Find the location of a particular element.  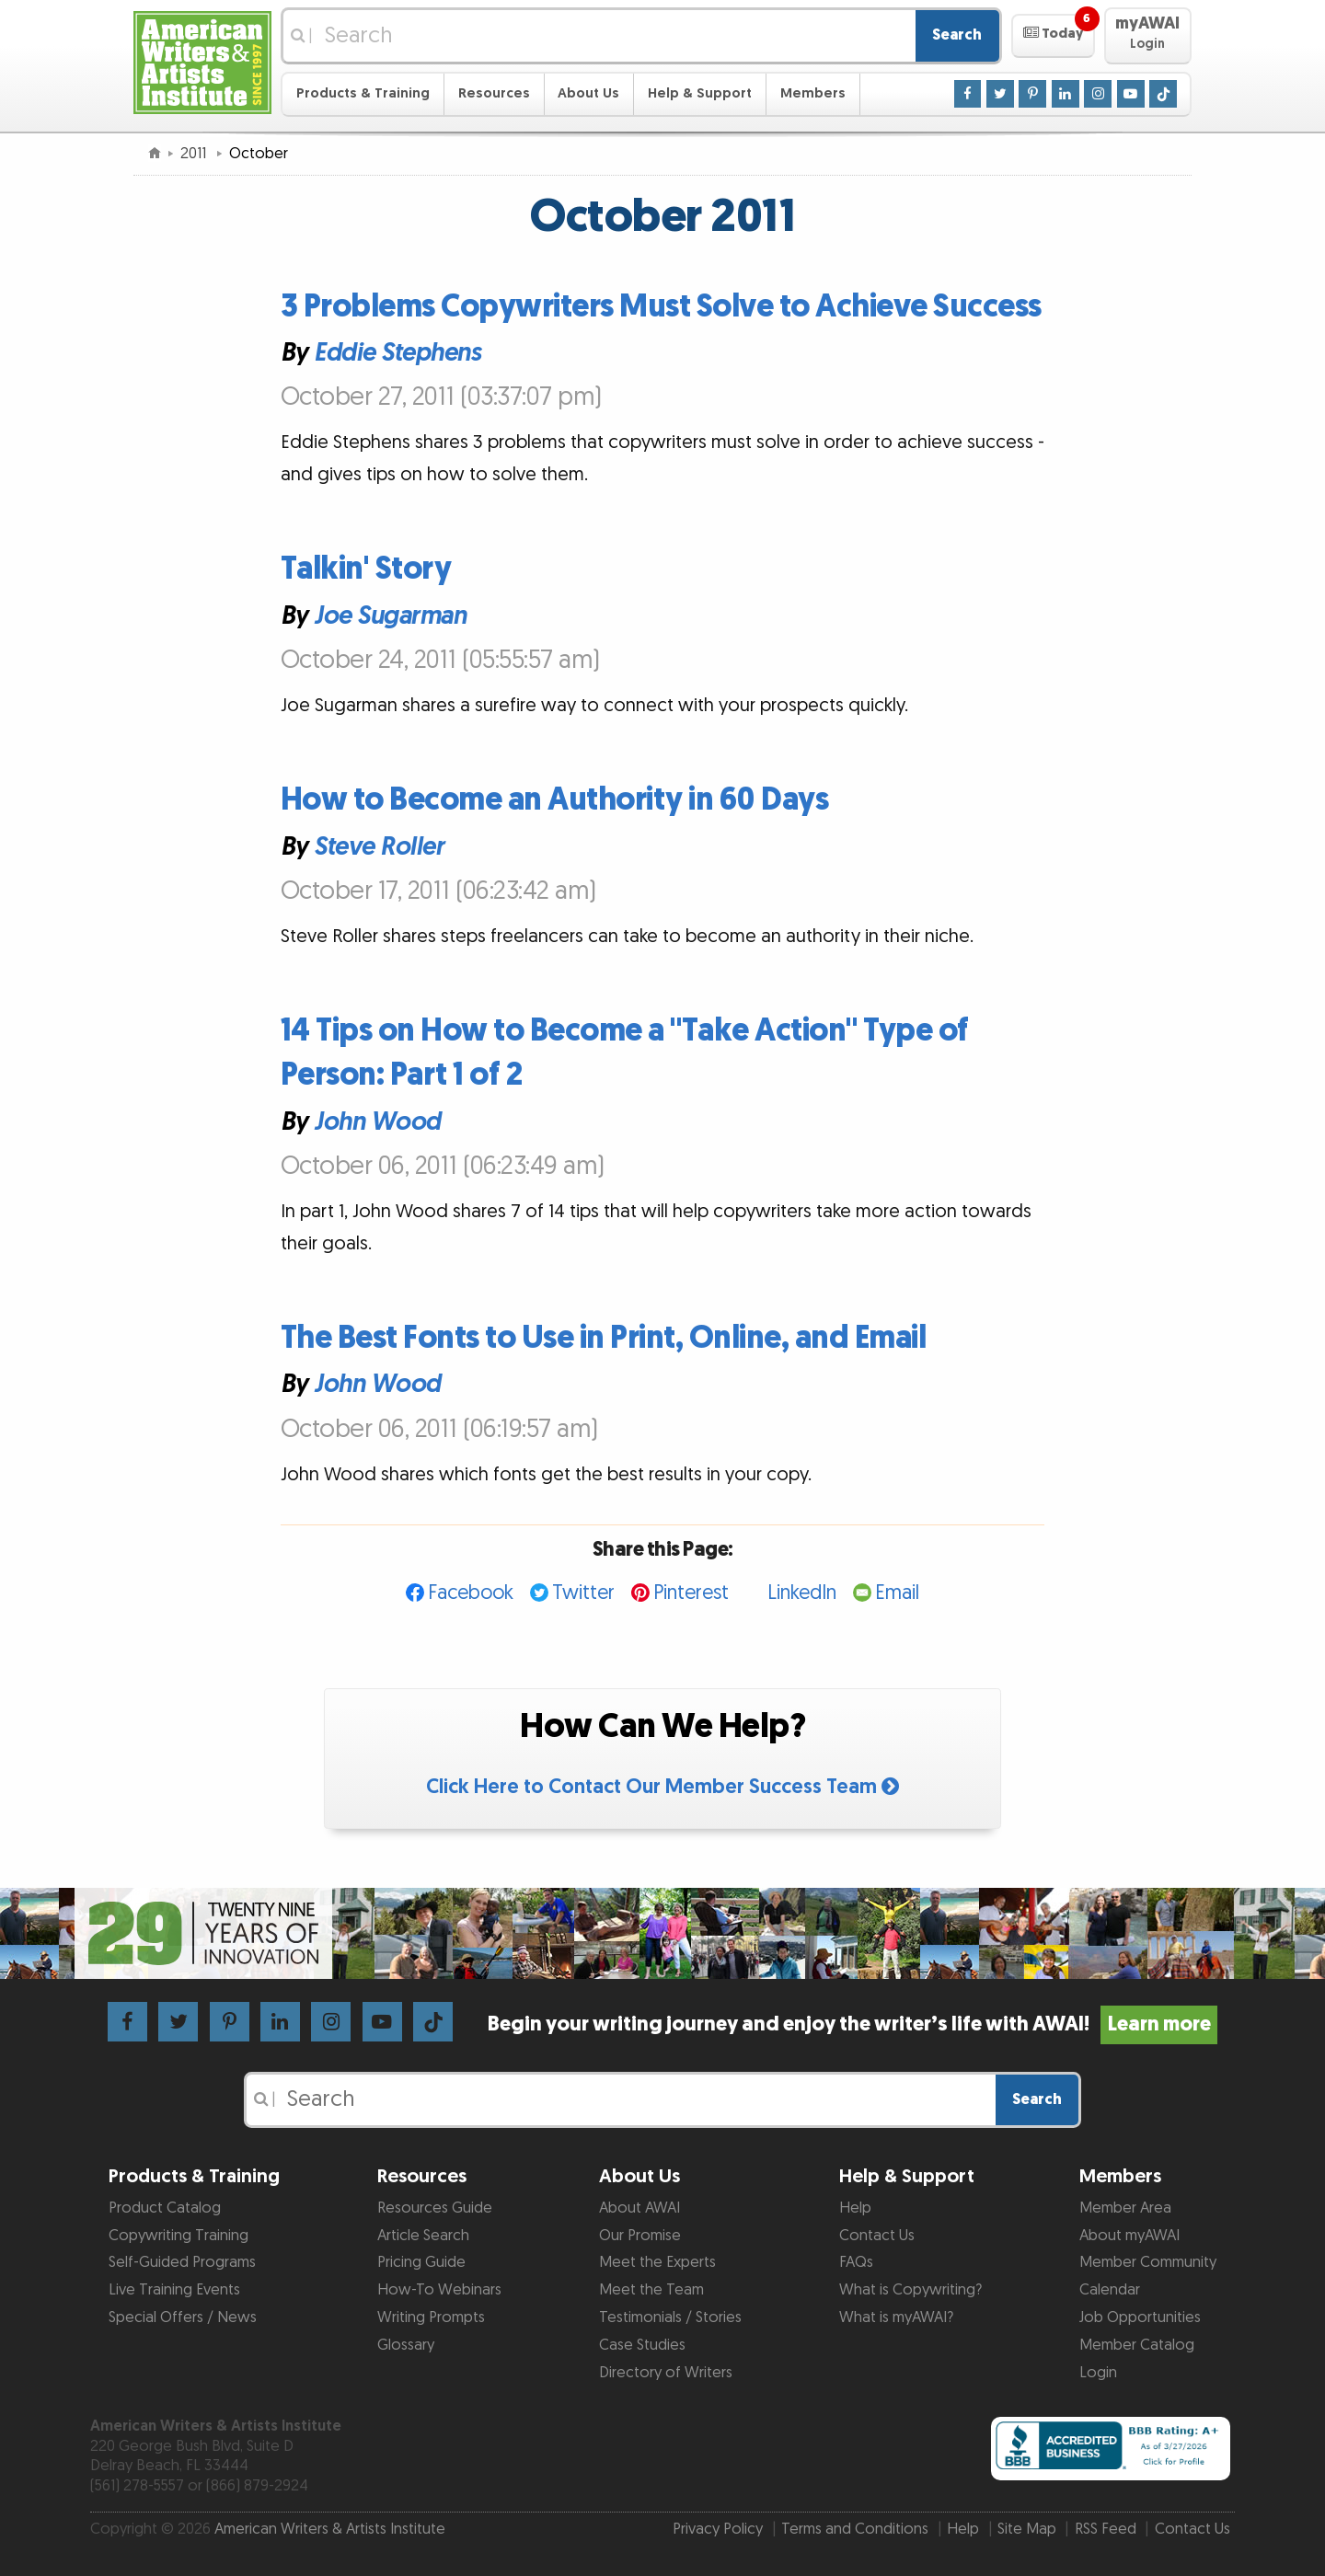

Pricing Guide is located at coordinates (421, 2262).